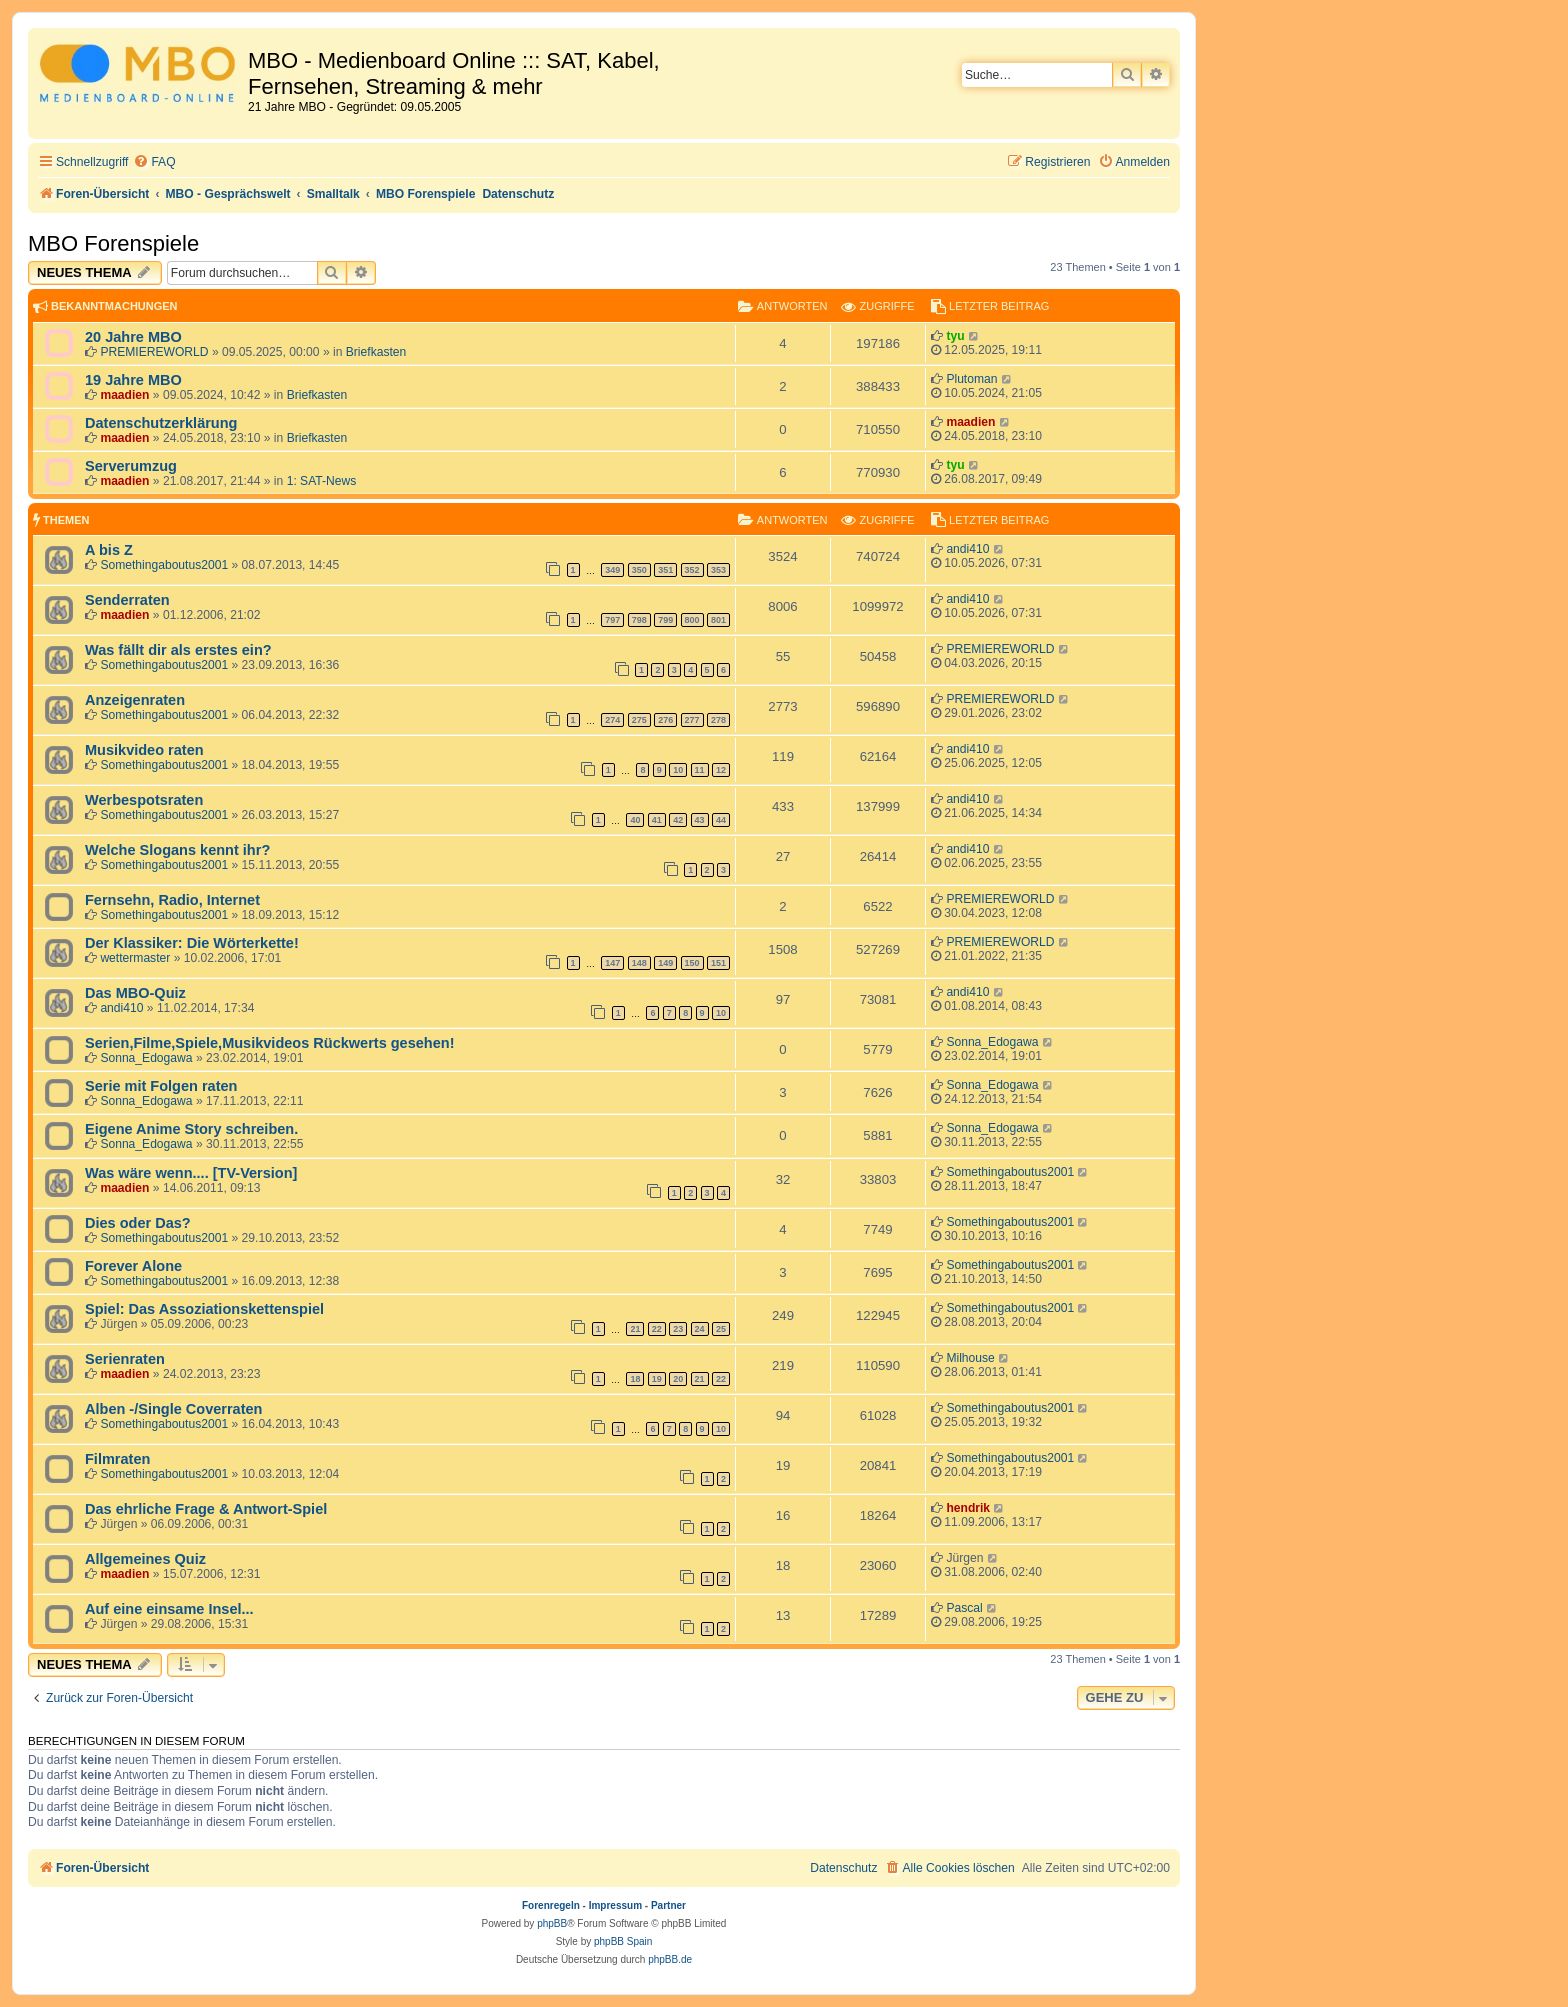  Describe the element at coordinates (322, 481) in the screenshot. I see `1: SAT-News` at that location.